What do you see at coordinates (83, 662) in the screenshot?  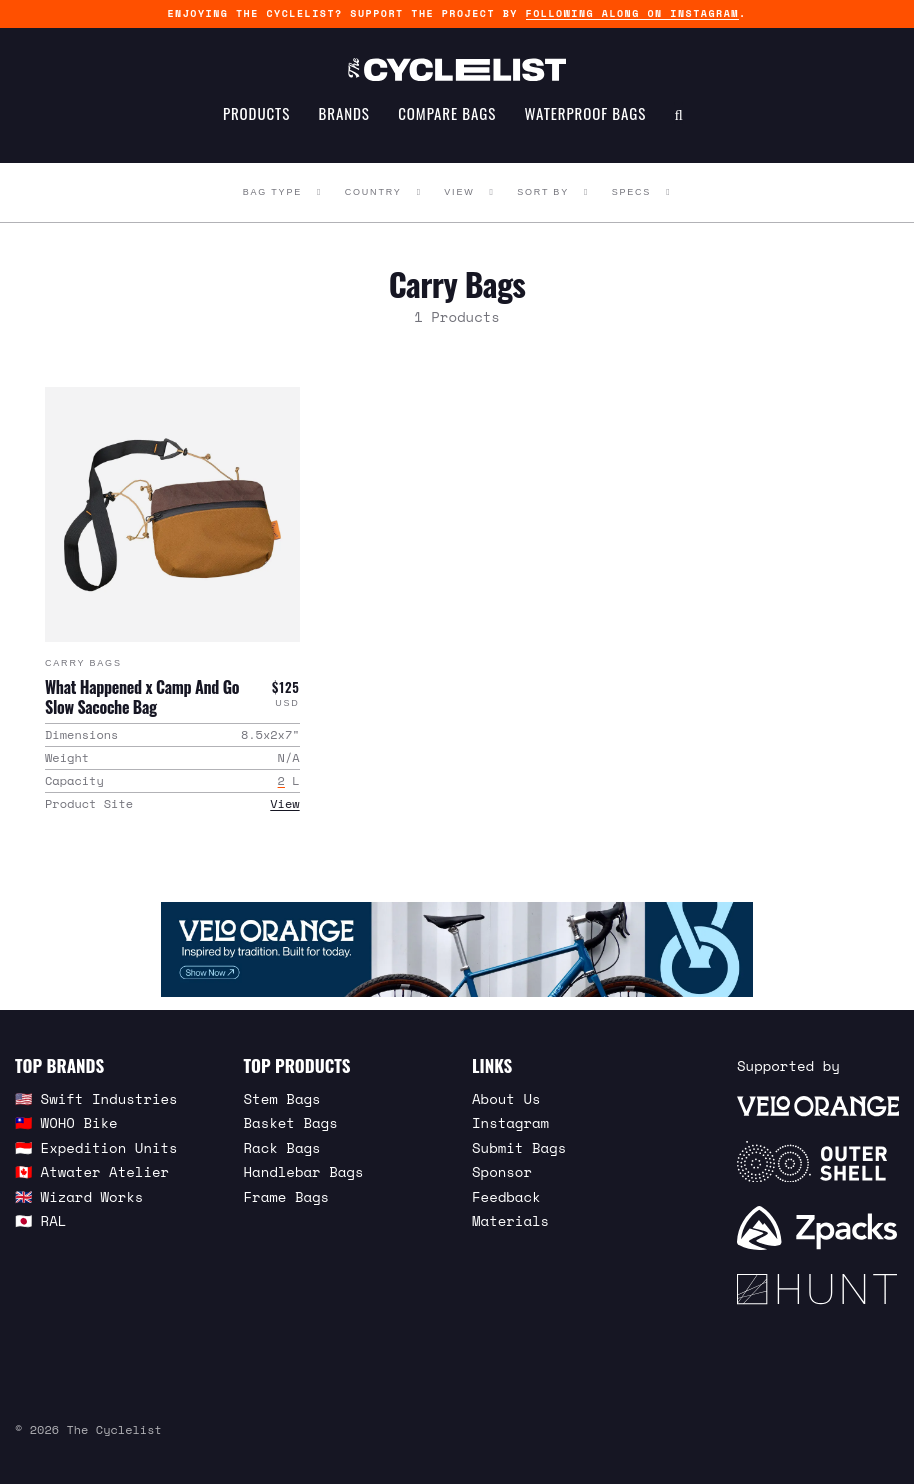 I see `Carry Bags` at bounding box center [83, 662].